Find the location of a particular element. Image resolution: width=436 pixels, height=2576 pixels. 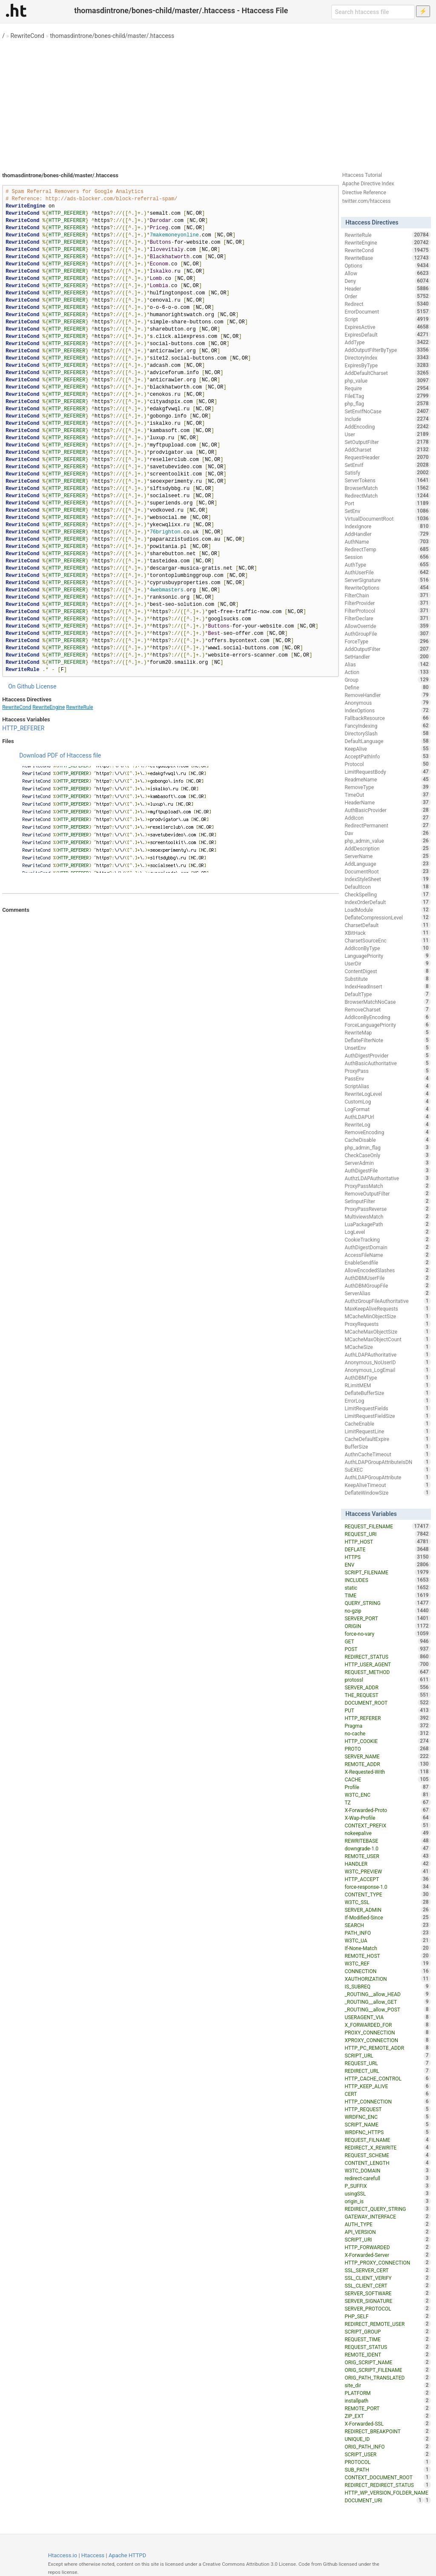

SSL_SERVER_CERT is located at coordinates (387, 2270).